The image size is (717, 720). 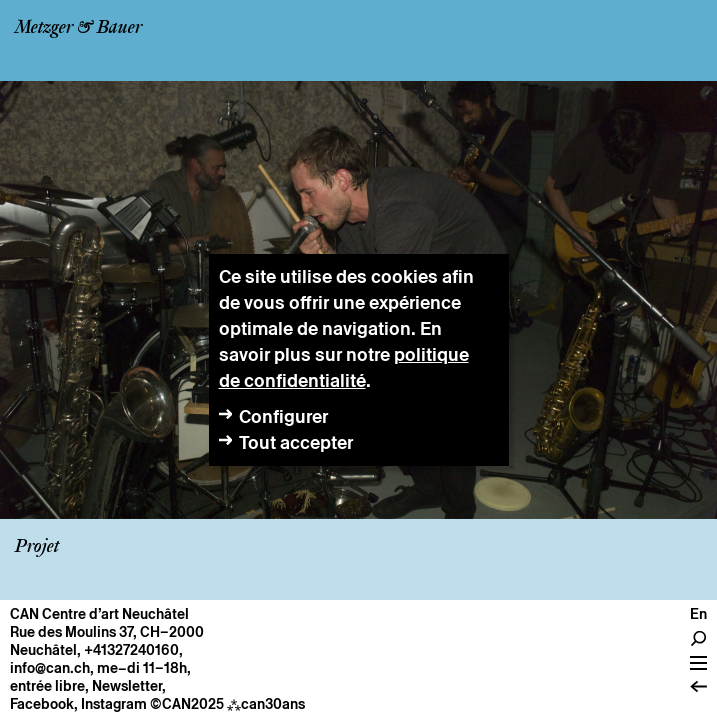 I want to click on CAN Centre d’art Neuchâtel, so click(x=99, y=614).